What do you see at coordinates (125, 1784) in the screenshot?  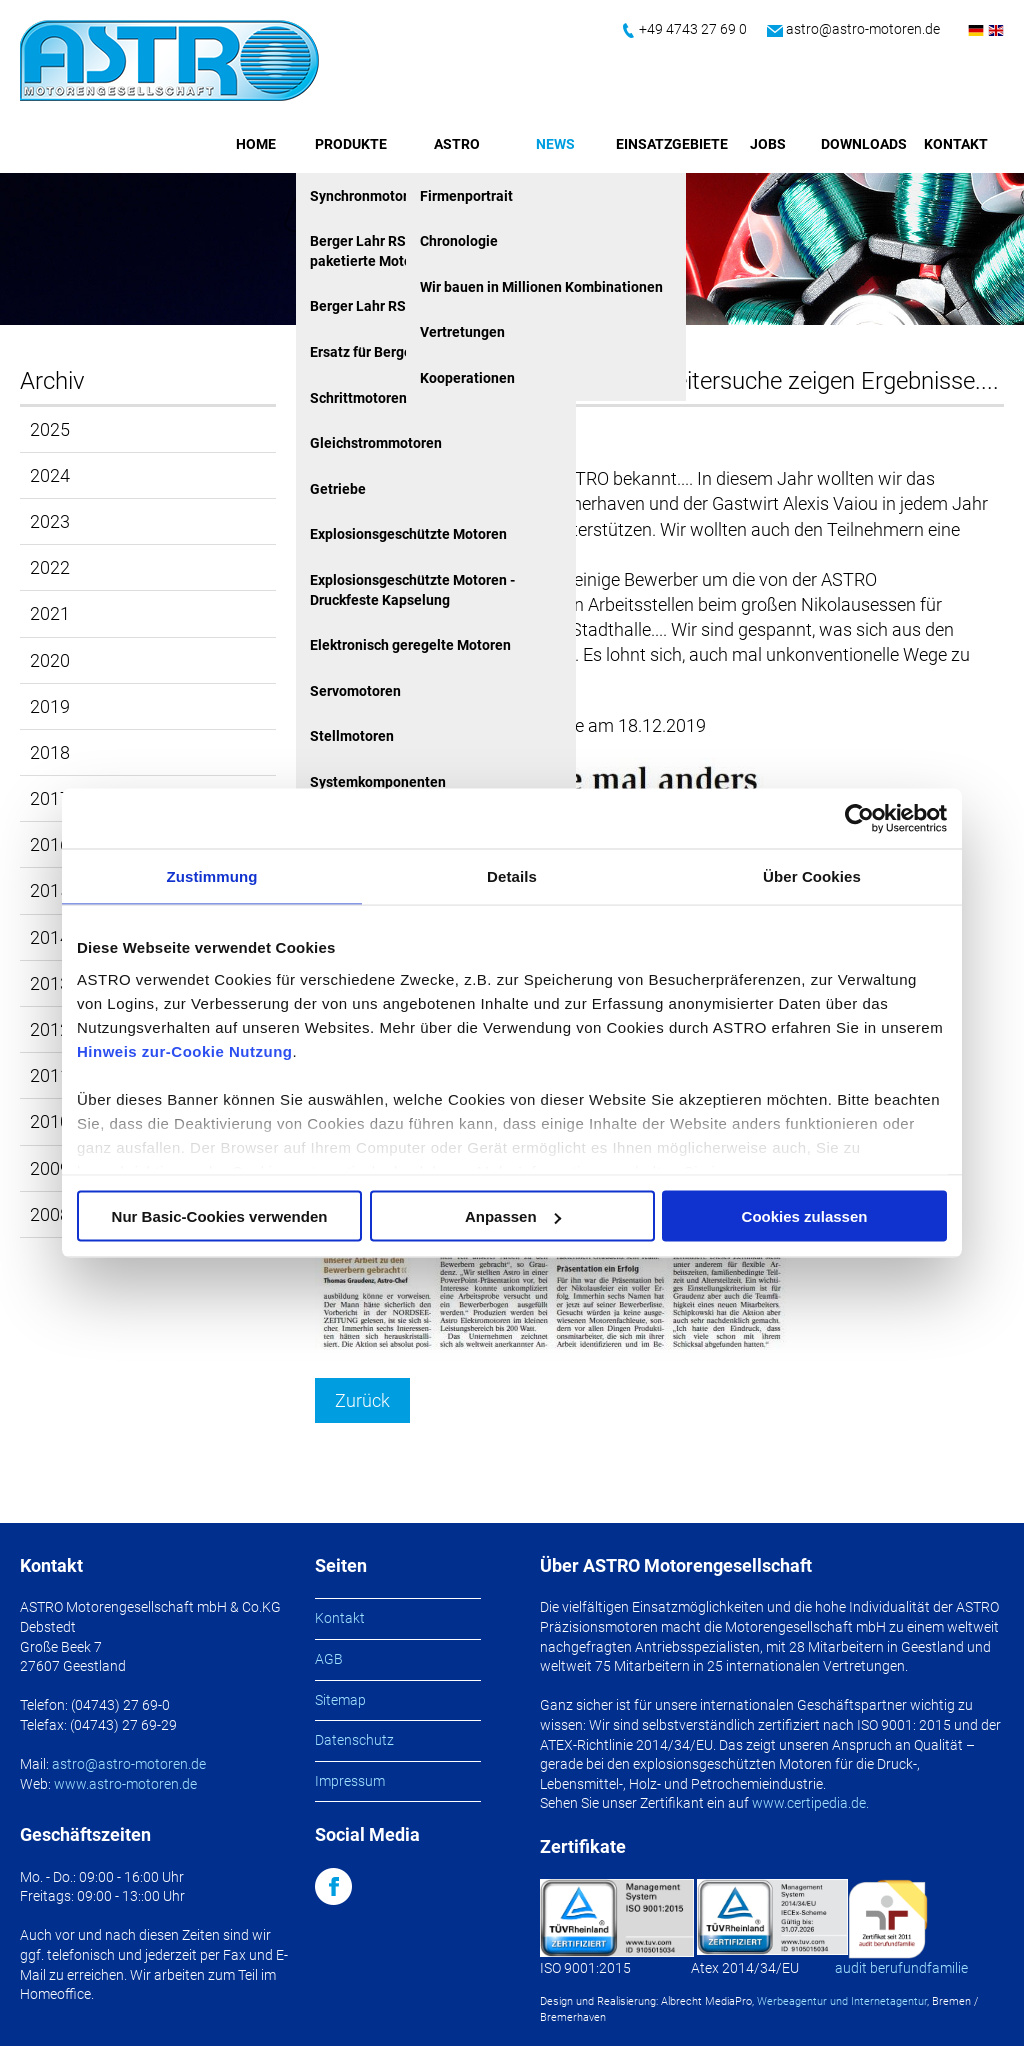 I see `www.astro-motoren.de` at bounding box center [125, 1784].